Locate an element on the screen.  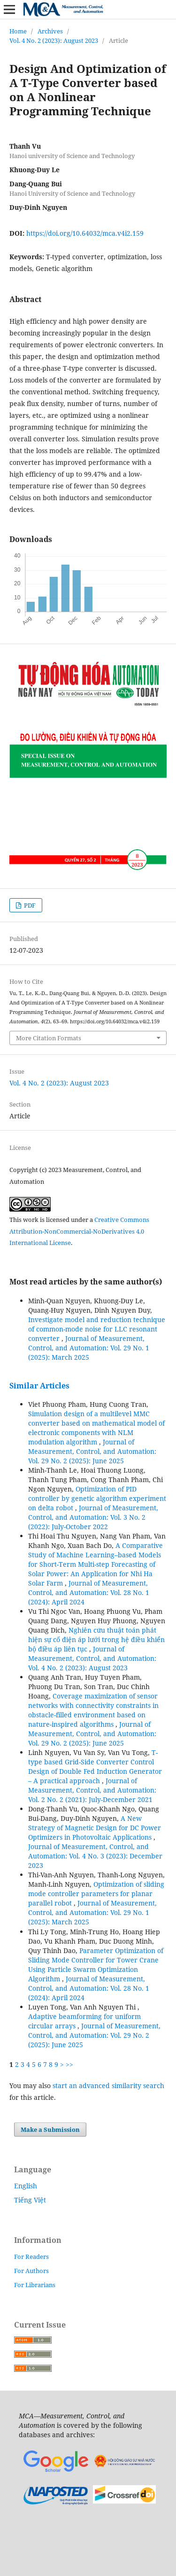
Journal of Measurement, Control, and Automation: Vol. 4 No. 3 (2023): December 2023 is located at coordinates (95, 1856).